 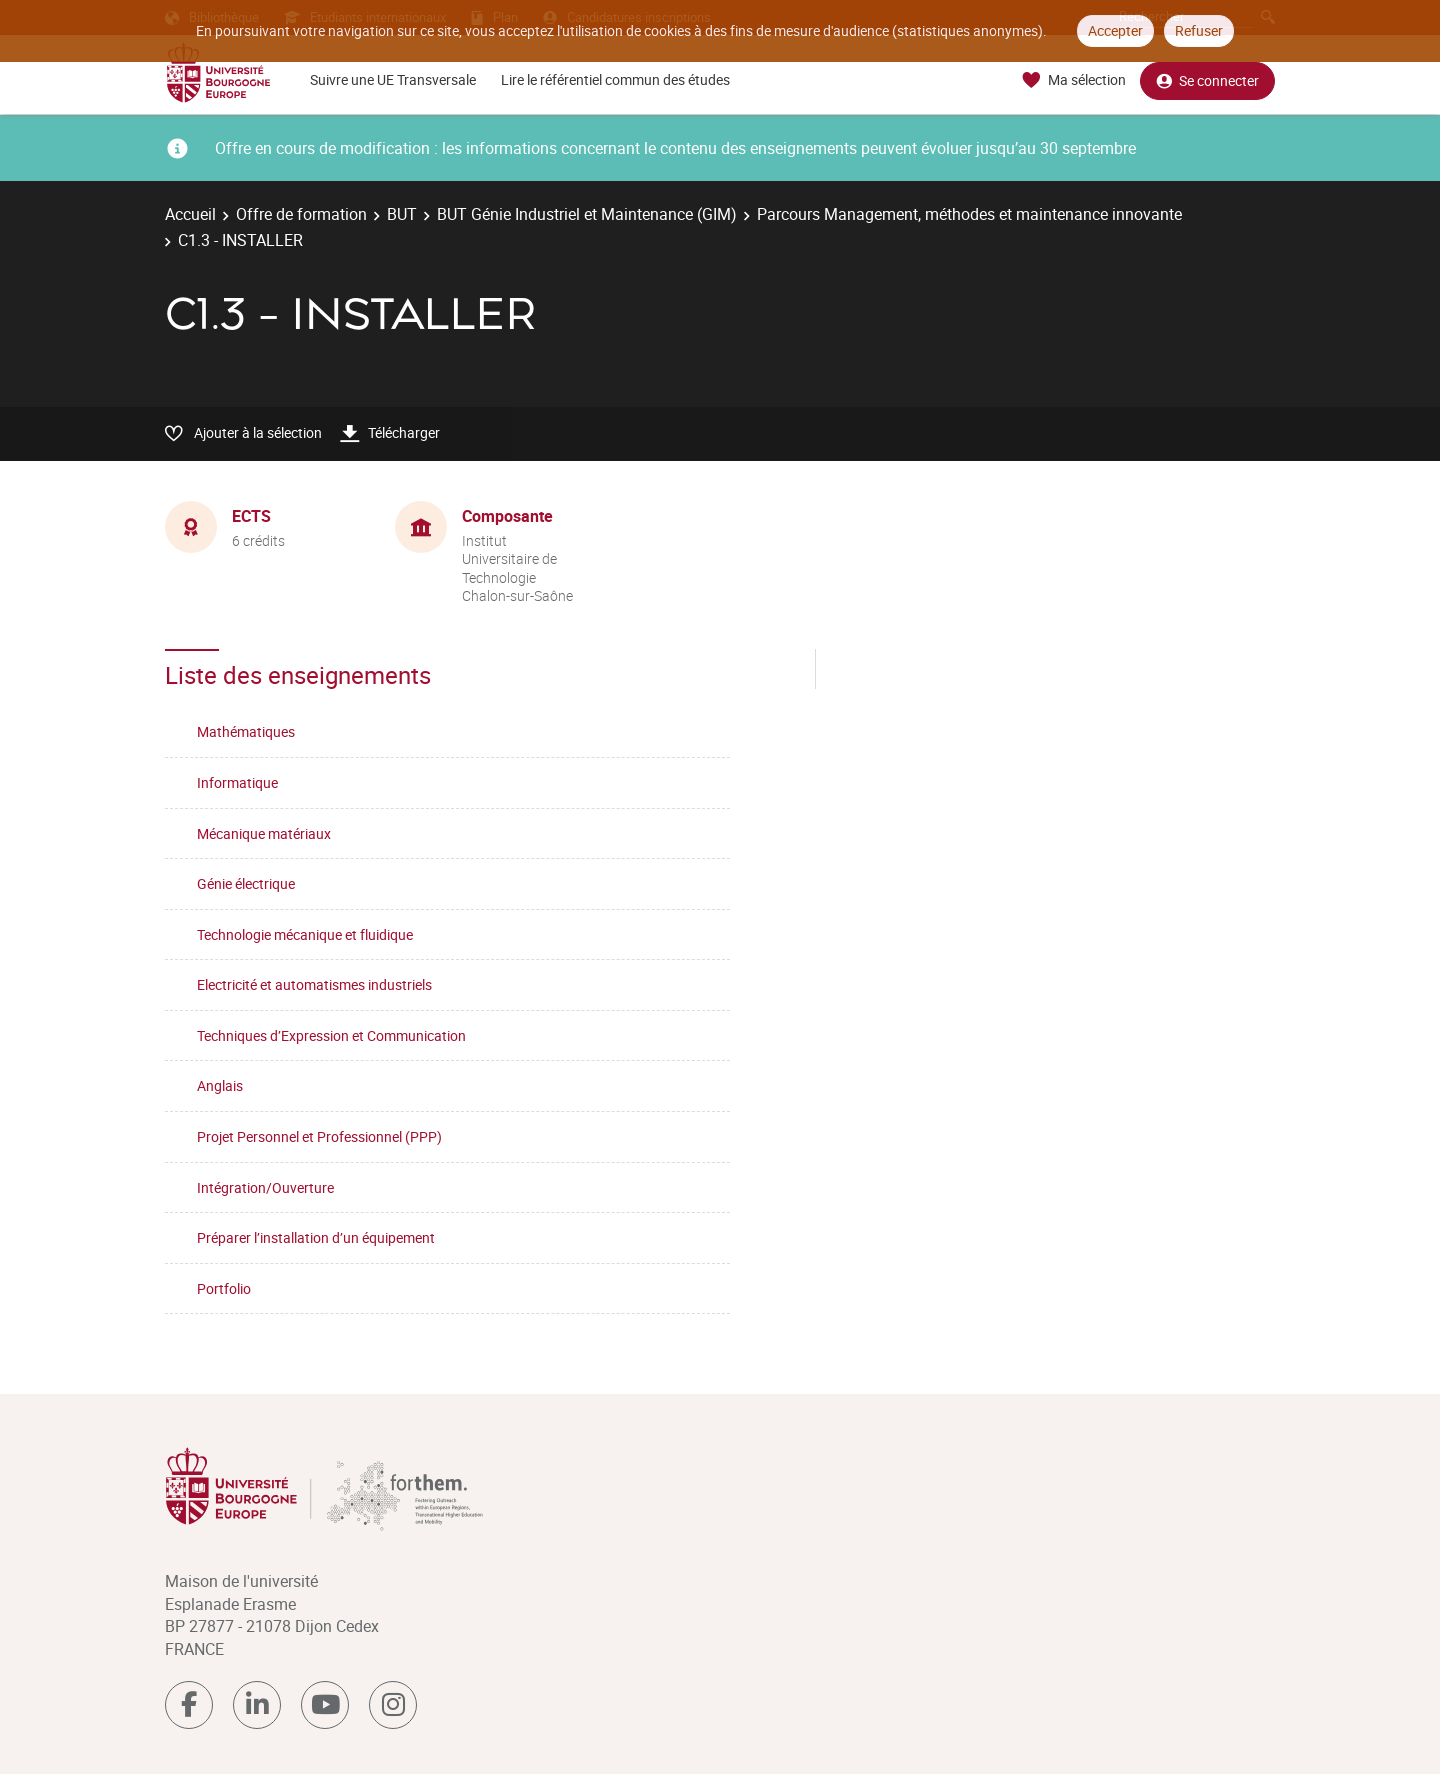 What do you see at coordinates (319, 1136) in the screenshot?
I see `Projet Personnel et Professionnel (PPP)` at bounding box center [319, 1136].